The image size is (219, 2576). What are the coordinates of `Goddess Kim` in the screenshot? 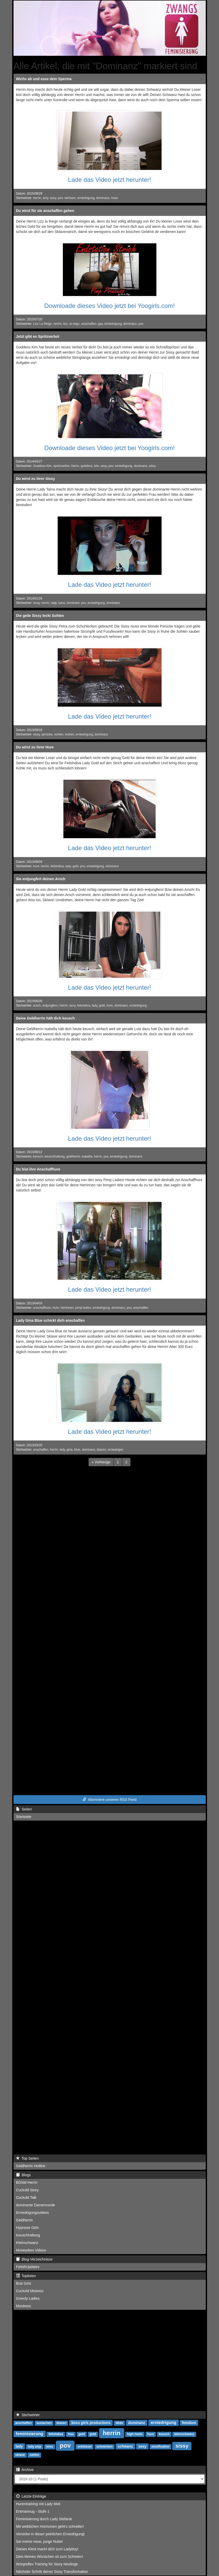 It's located at (42, 466).